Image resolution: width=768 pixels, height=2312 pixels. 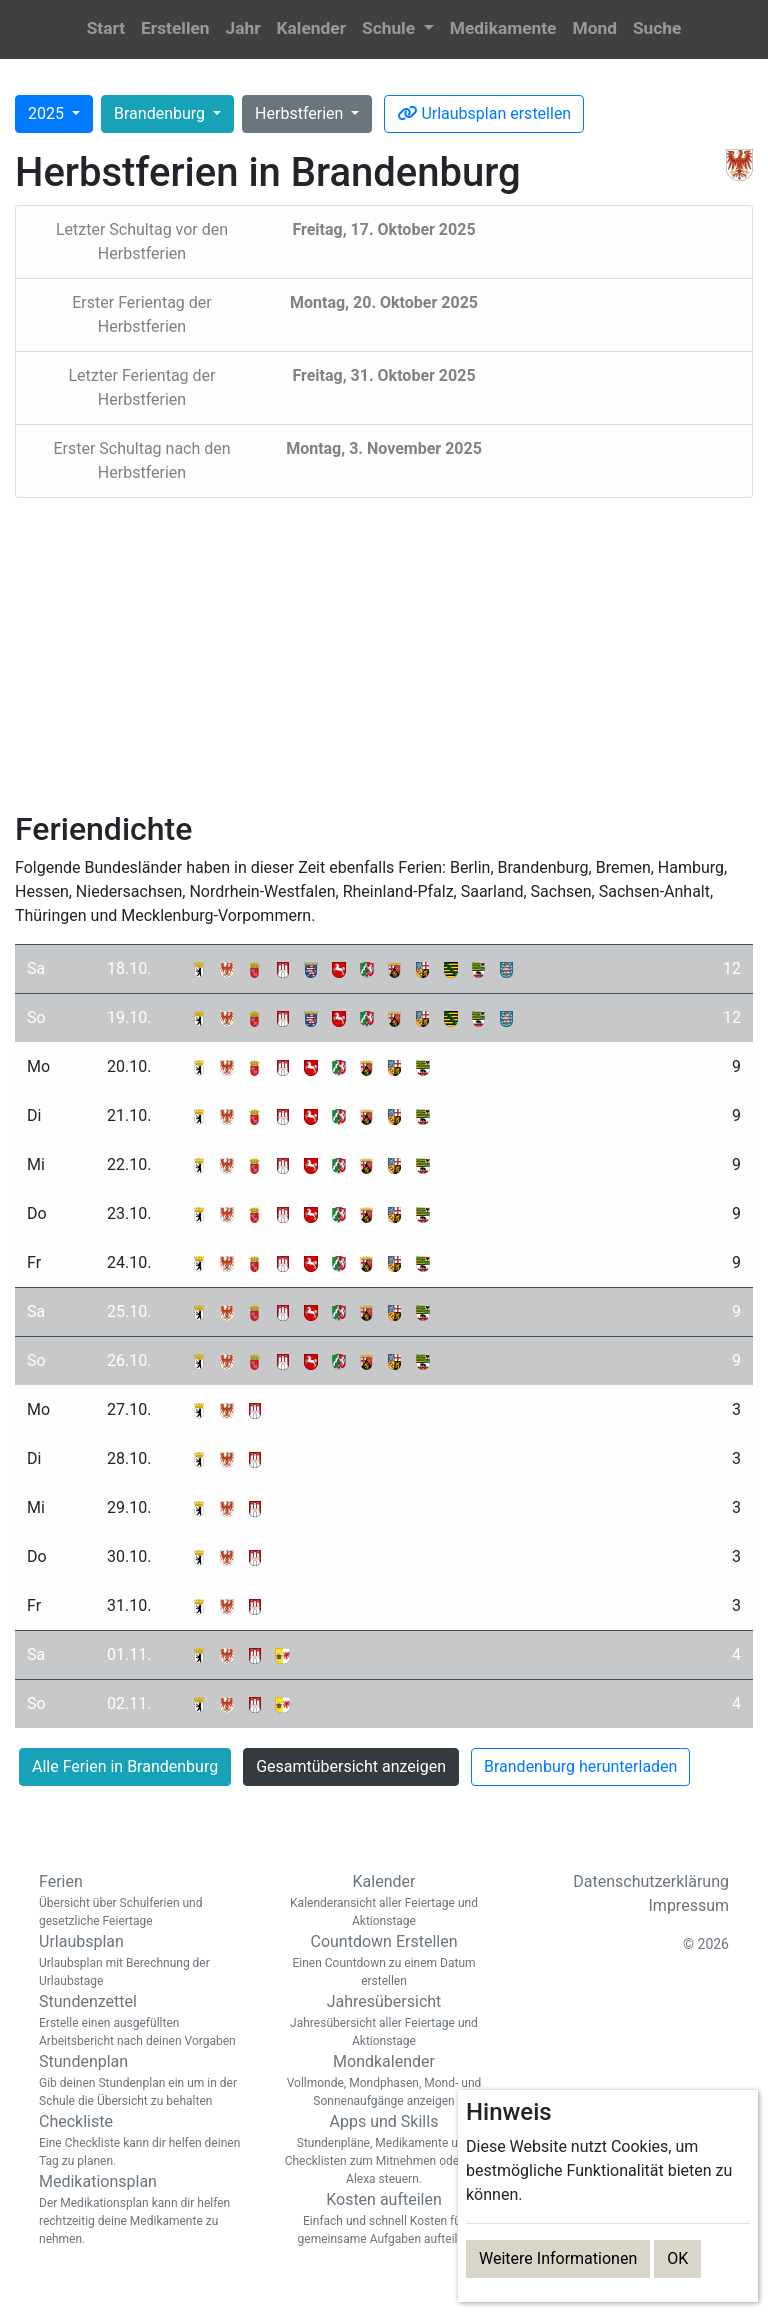 What do you see at coordinates (384, 1901) in the screenshot?
I see `Kalender` at bounding box center [384, 1901].